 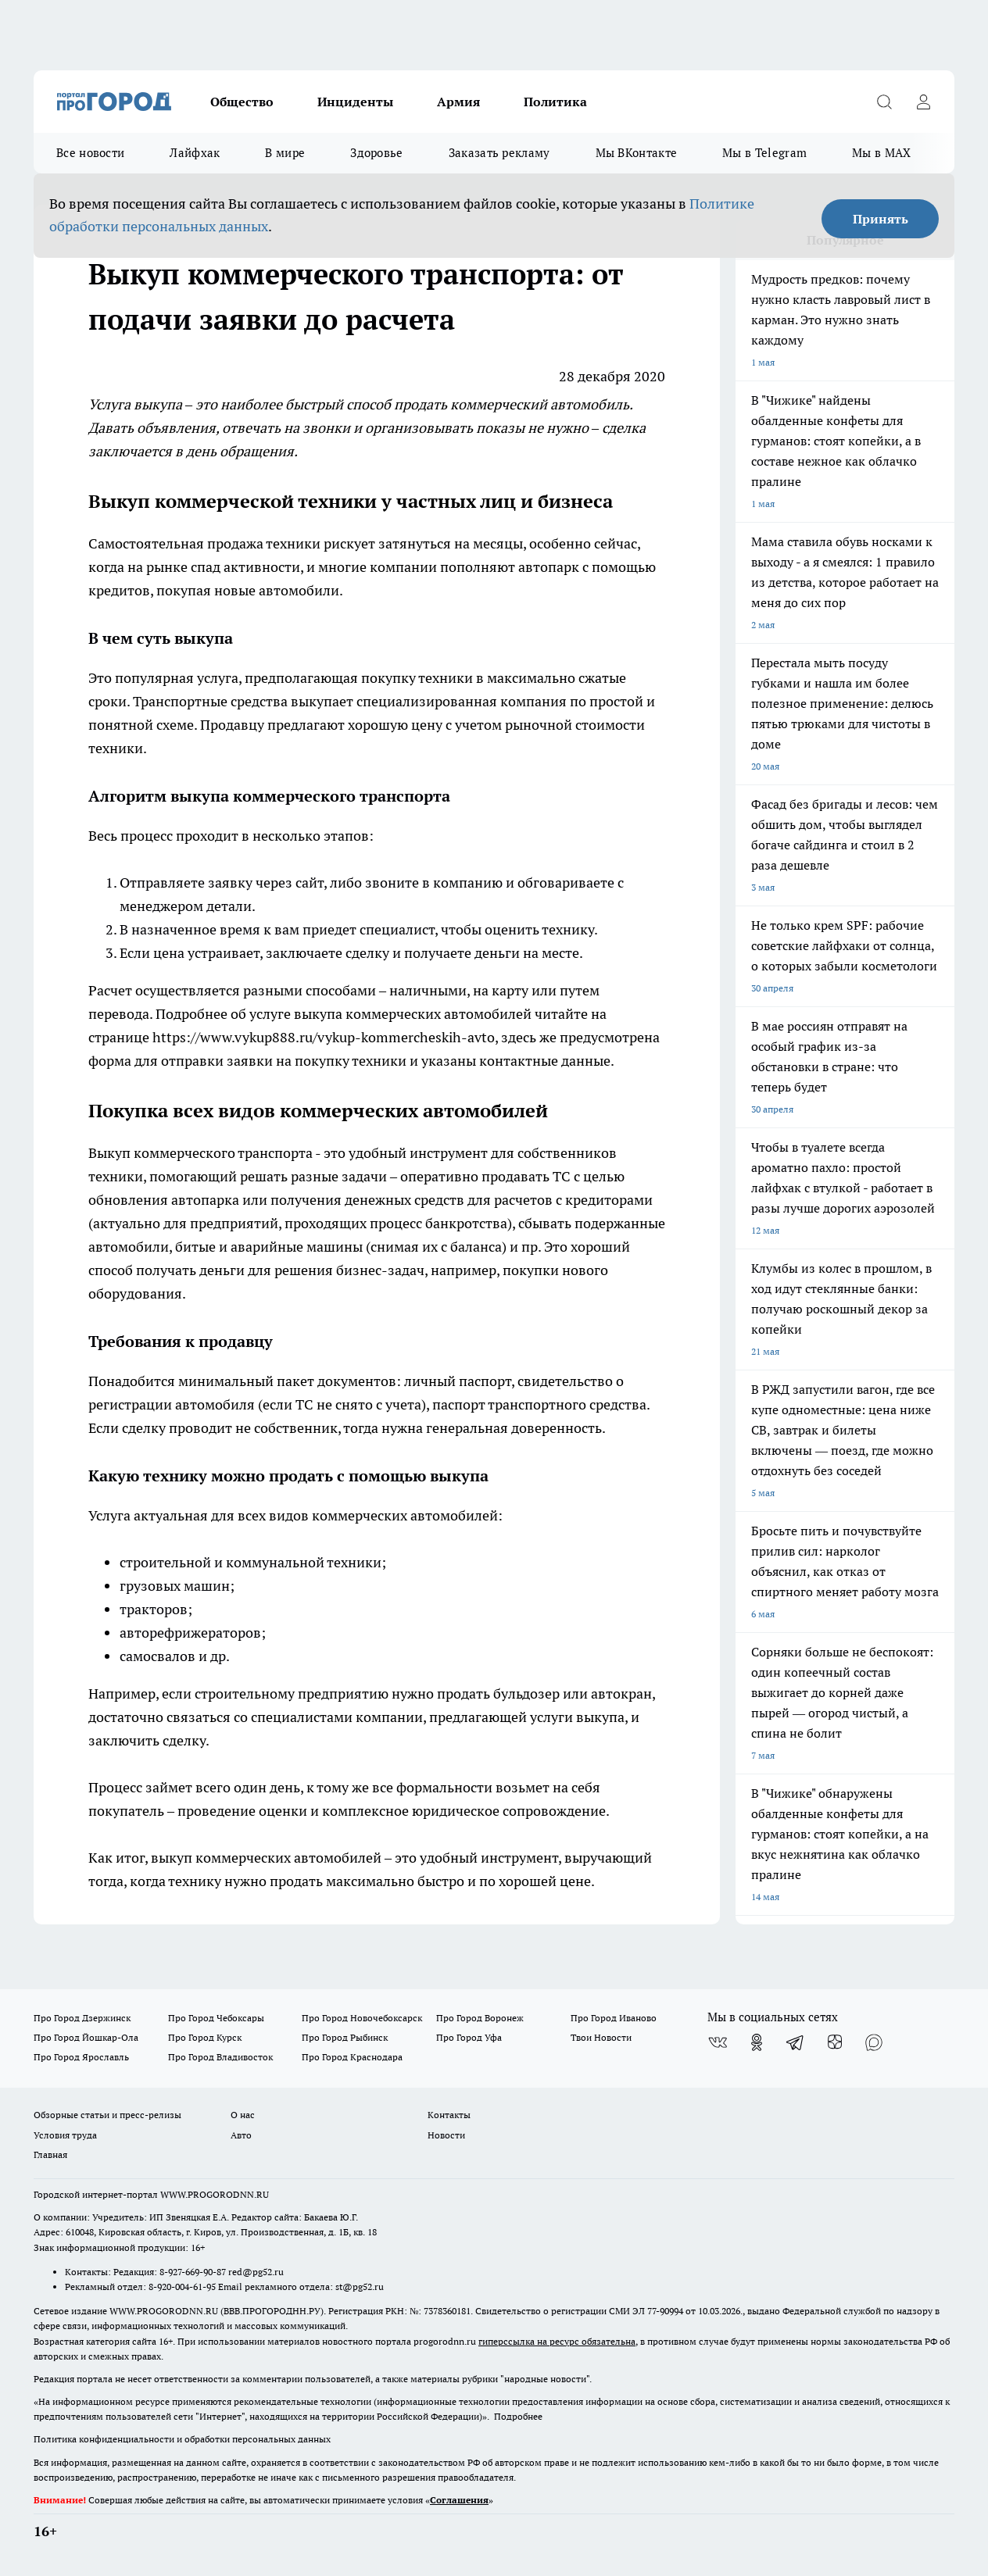 What do you see at coordinates (216, 2018) in the screenshot?
I see `Про Город Чебоксары` at bounding box center [216, 2018].